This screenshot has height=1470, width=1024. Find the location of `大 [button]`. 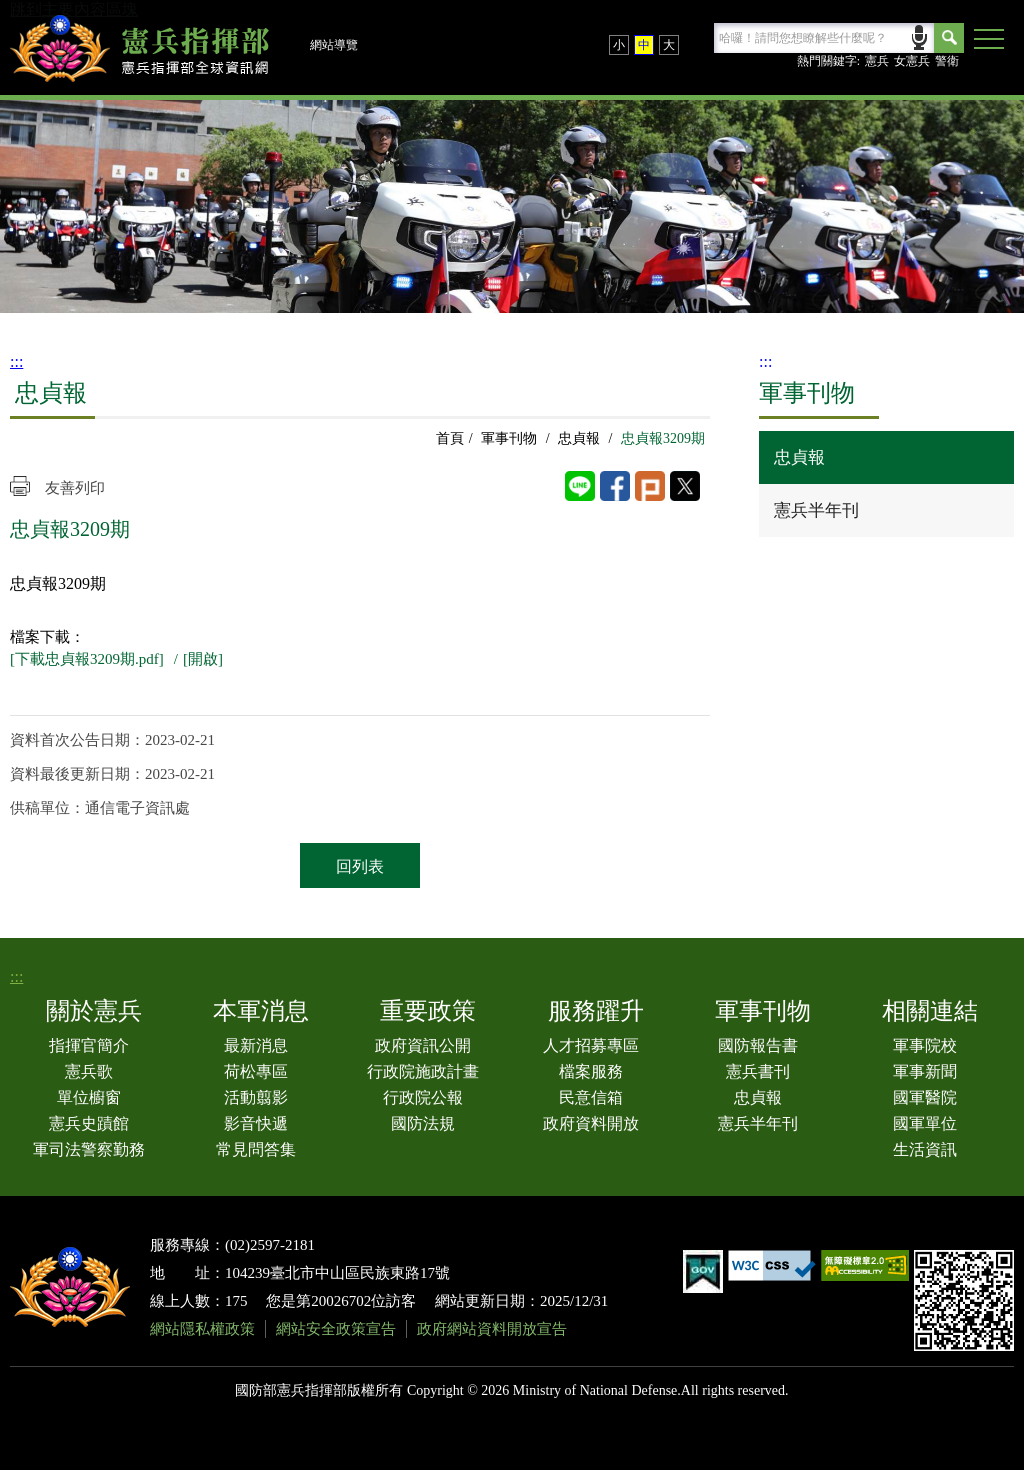

大 [button] is located at coordinates (669, 45).